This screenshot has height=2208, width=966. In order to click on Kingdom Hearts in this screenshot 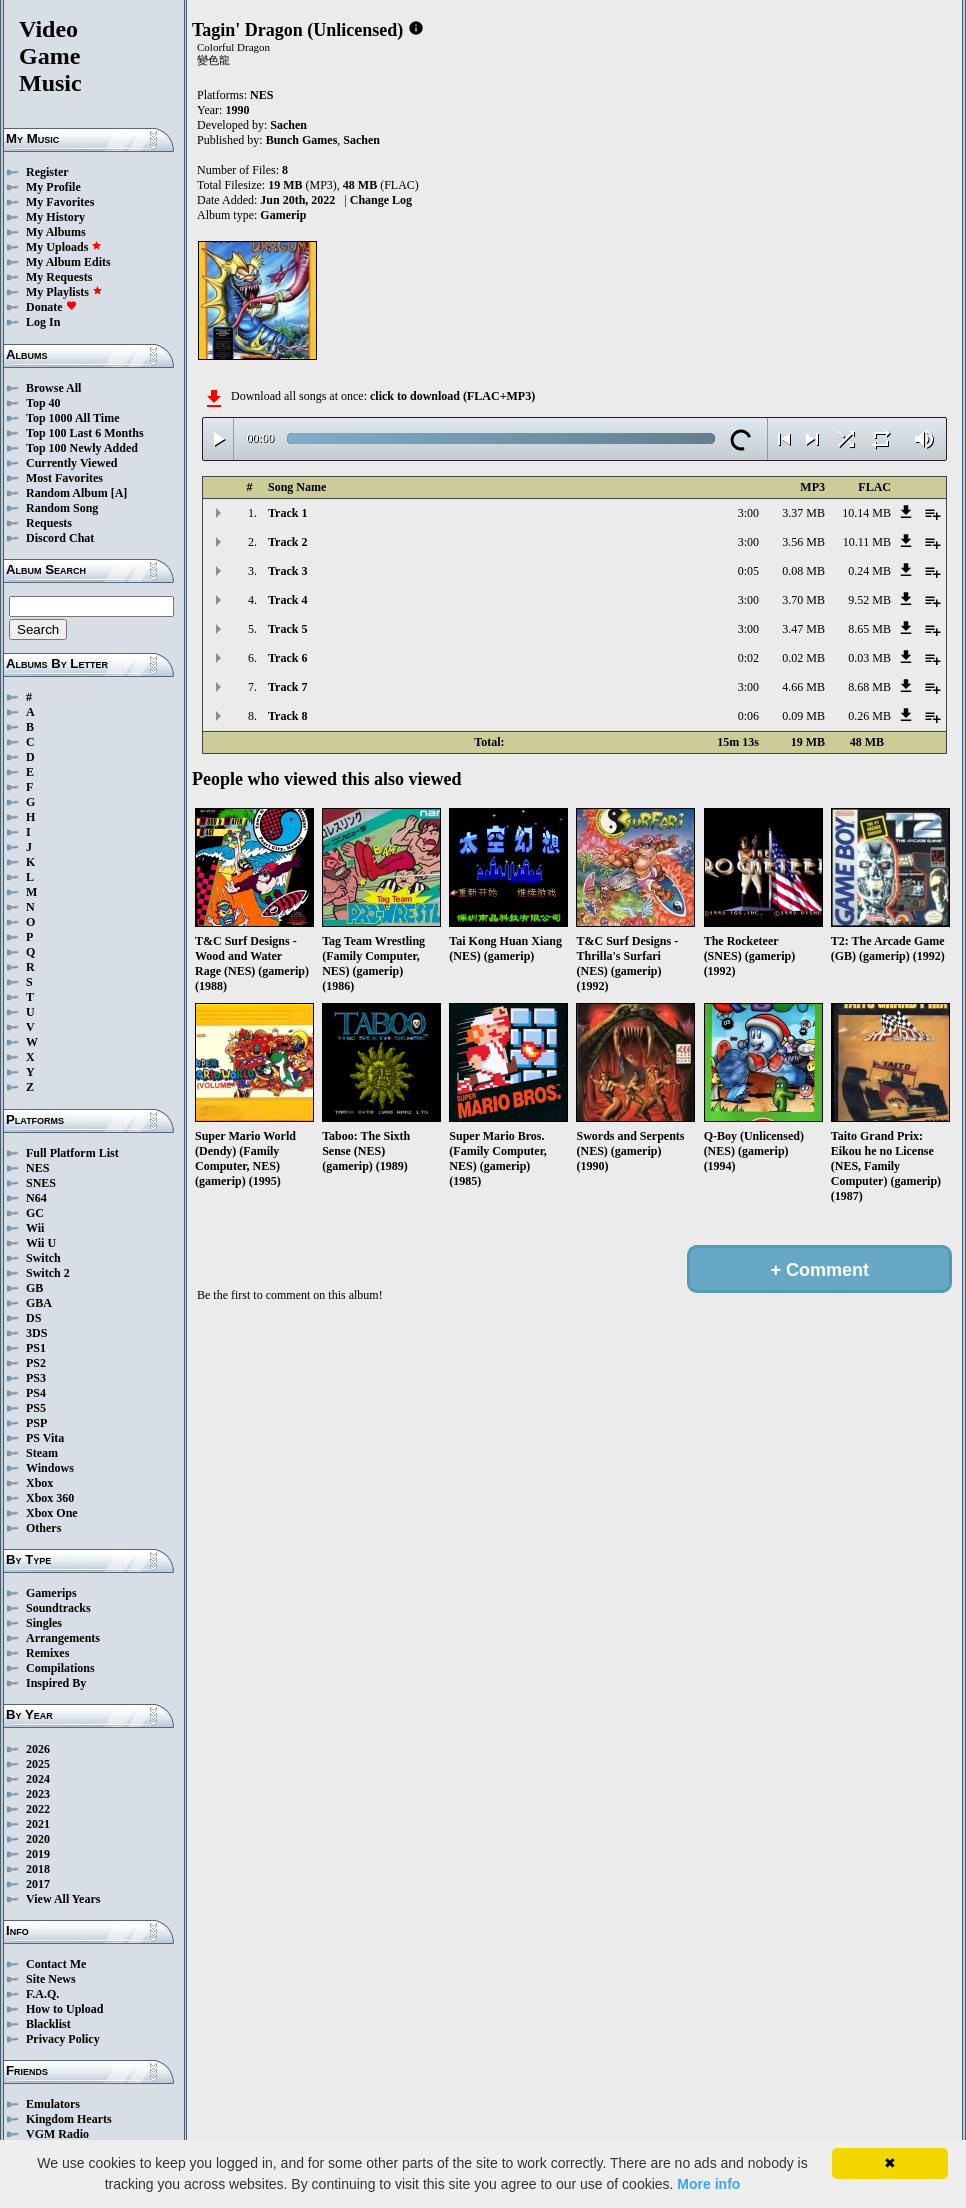, I will do `click(69, 2119)`.